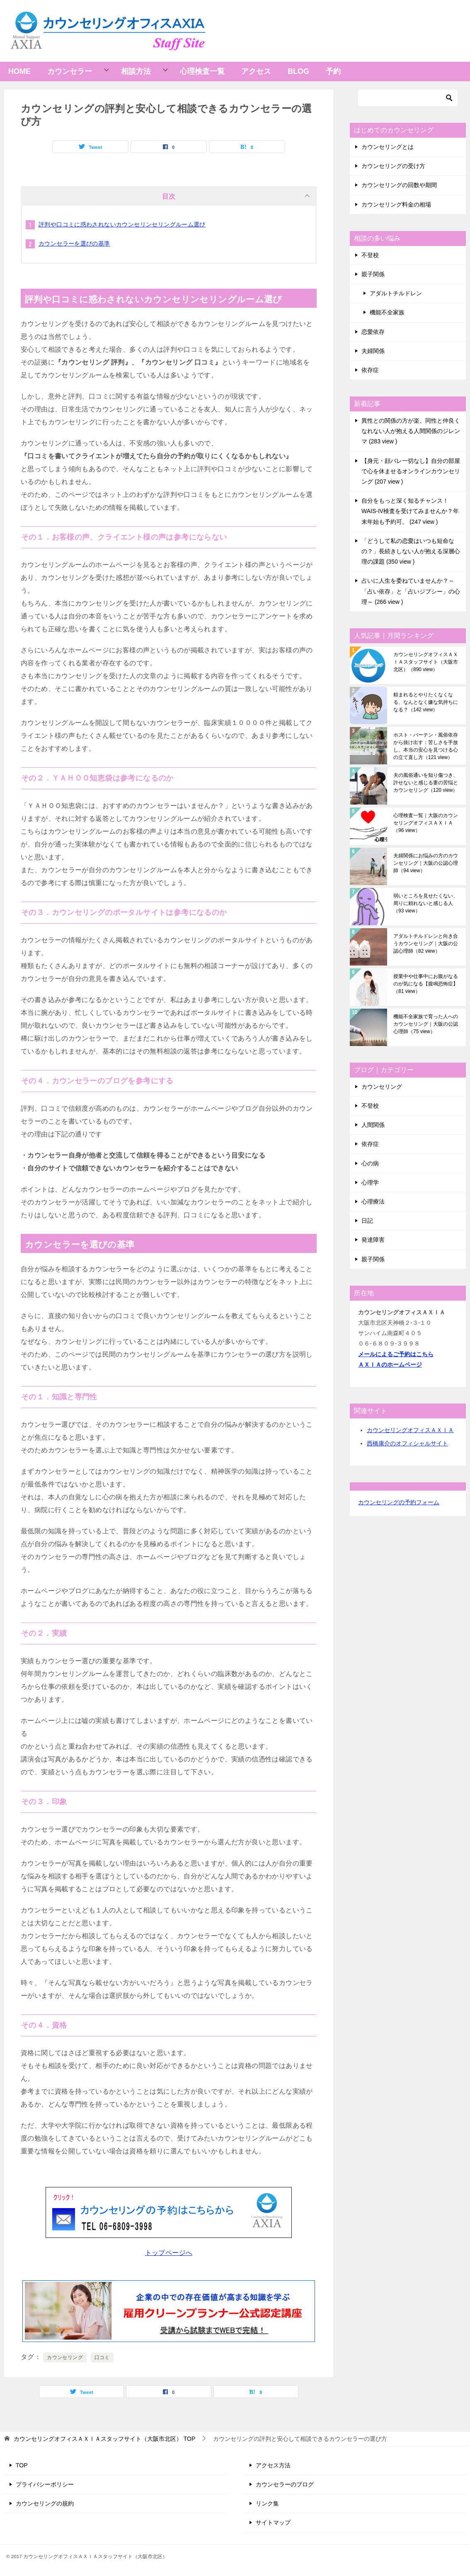 The width and height of the screenshot is (470, 2576). I want to click on HOME, so click(19, 71).